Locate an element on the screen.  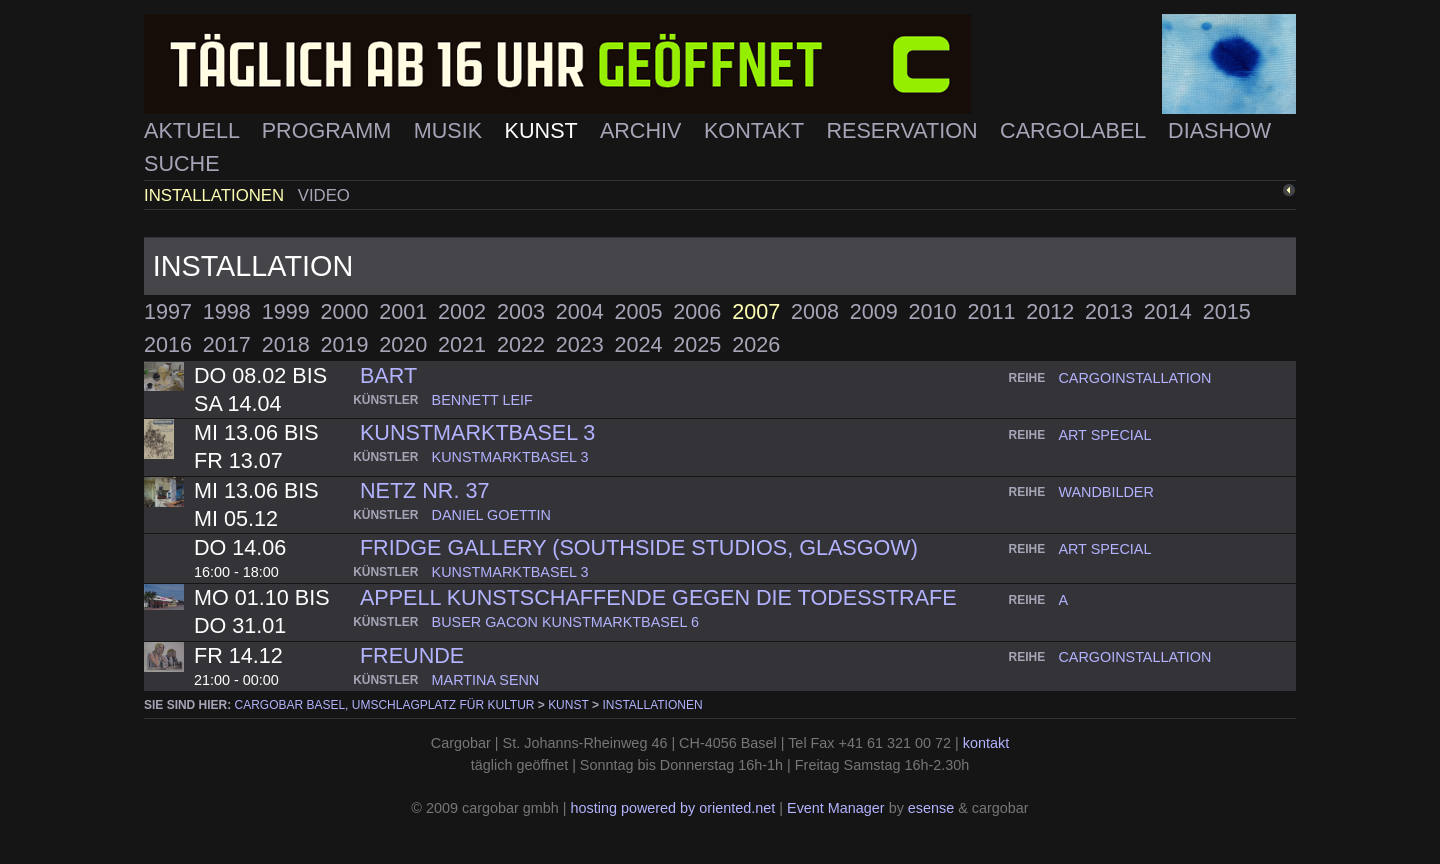
Netz nr. 37 is located at coordinates (425, 490).